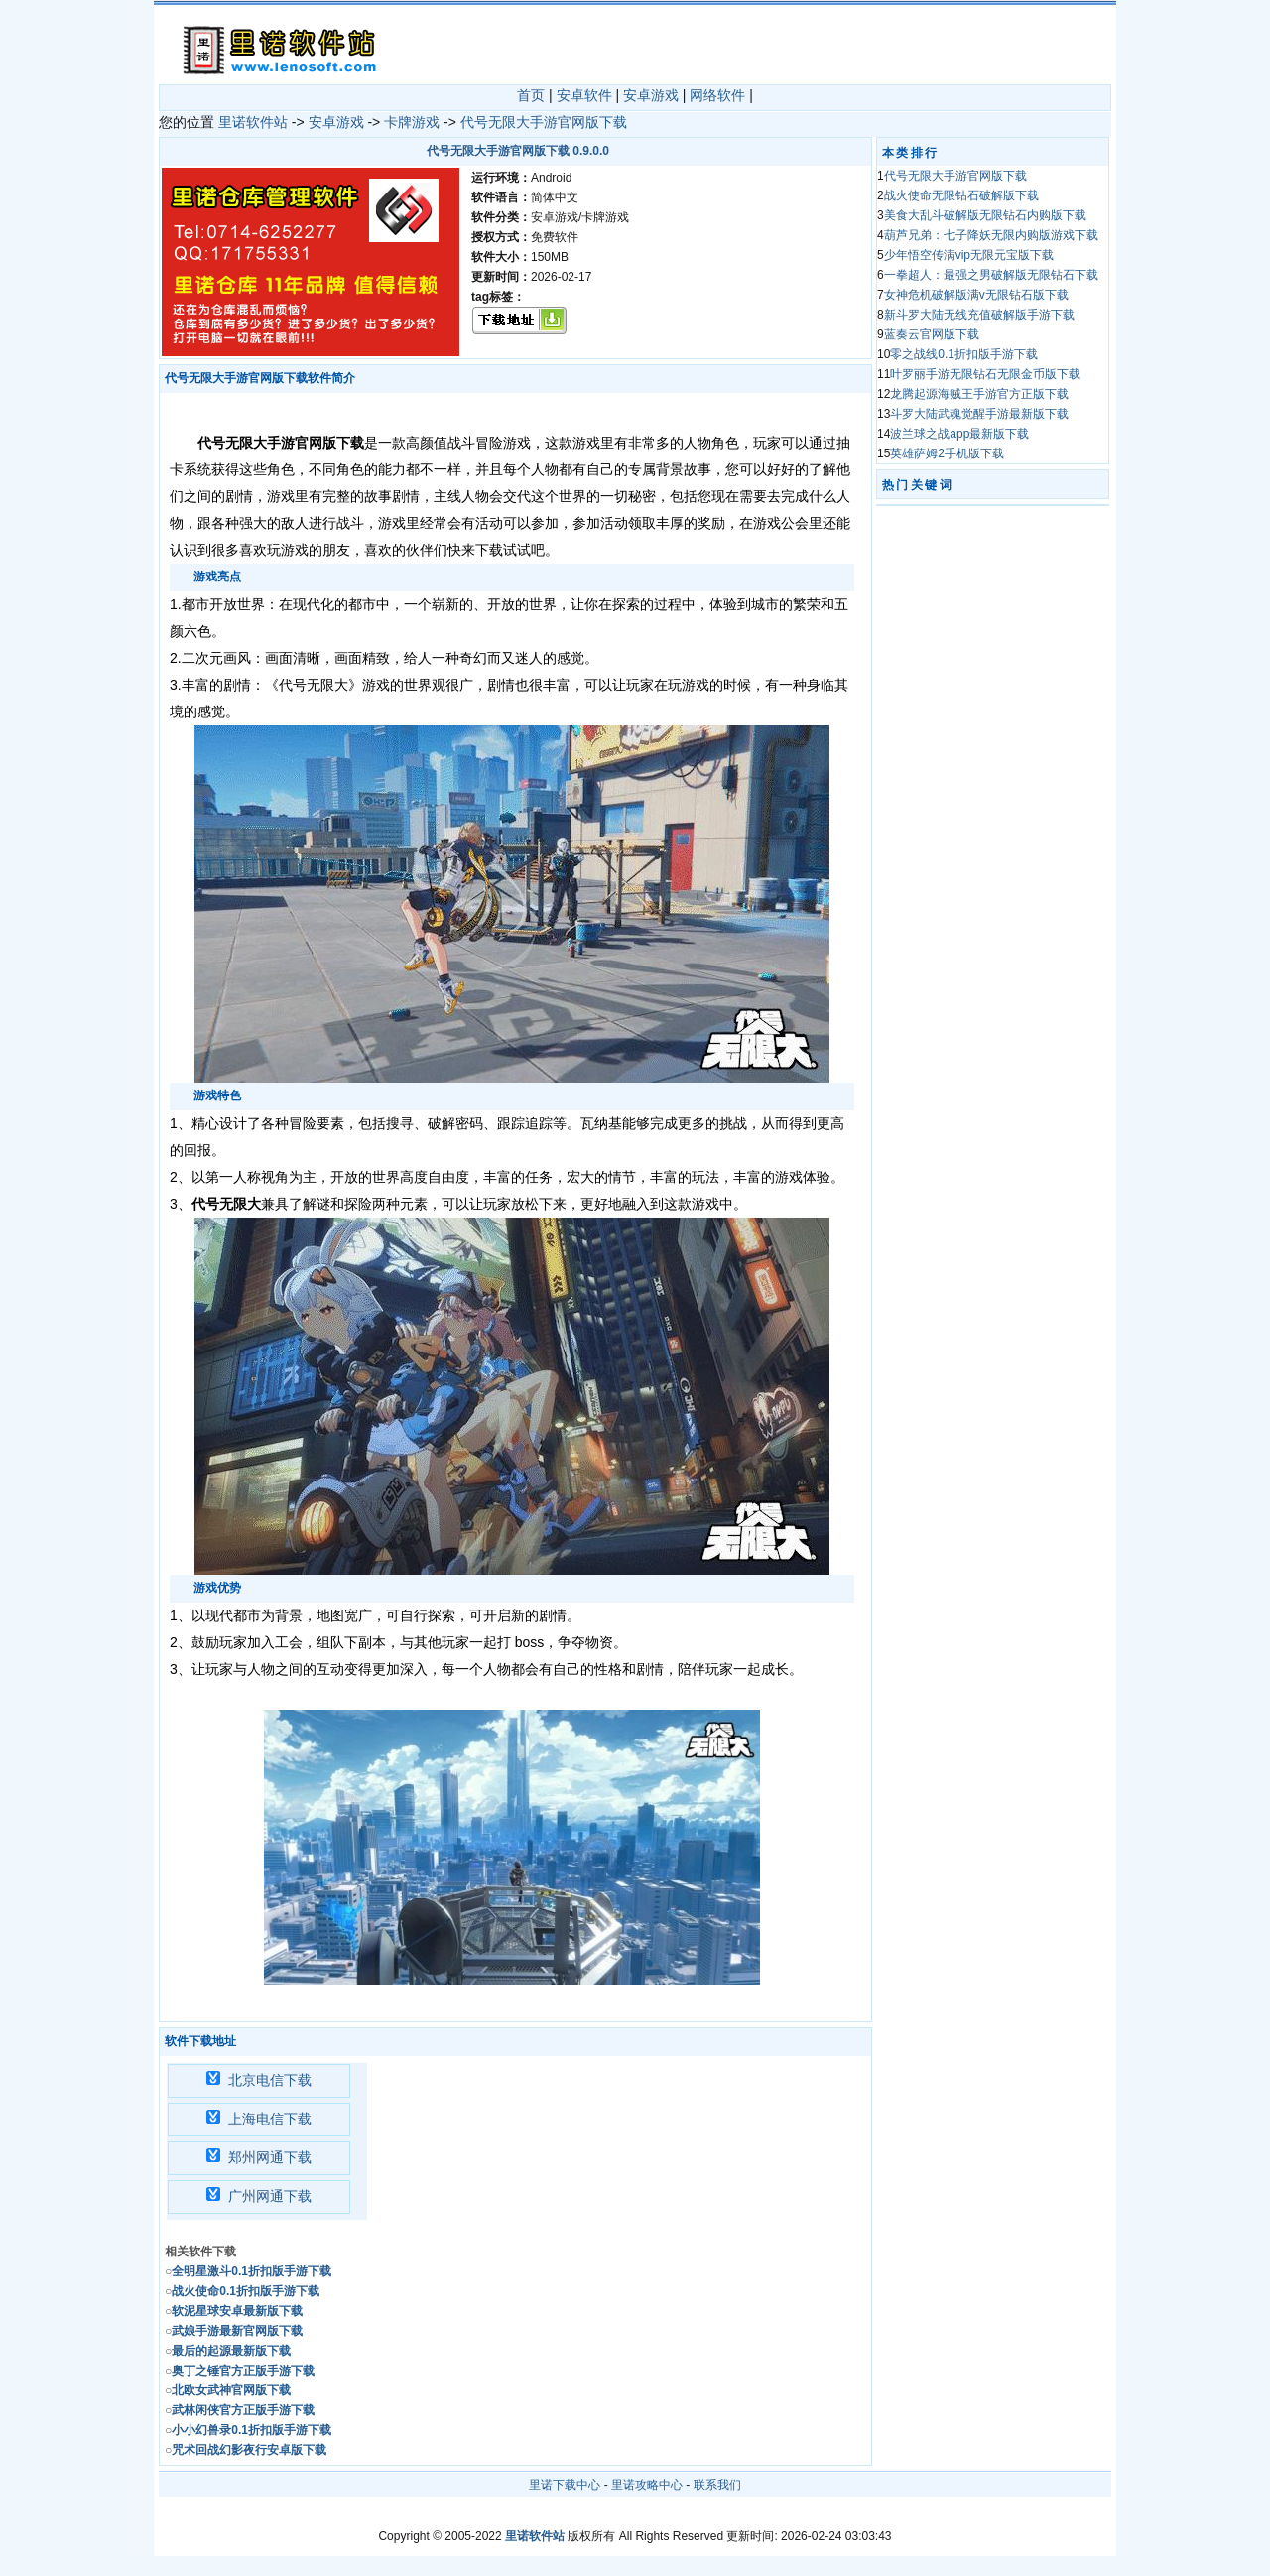  What do you see at coordinates (991, 275) in the screenshot?
I see `一拳超人：最强之男破解版无限钻石下载` at bounding box center [991, 275].